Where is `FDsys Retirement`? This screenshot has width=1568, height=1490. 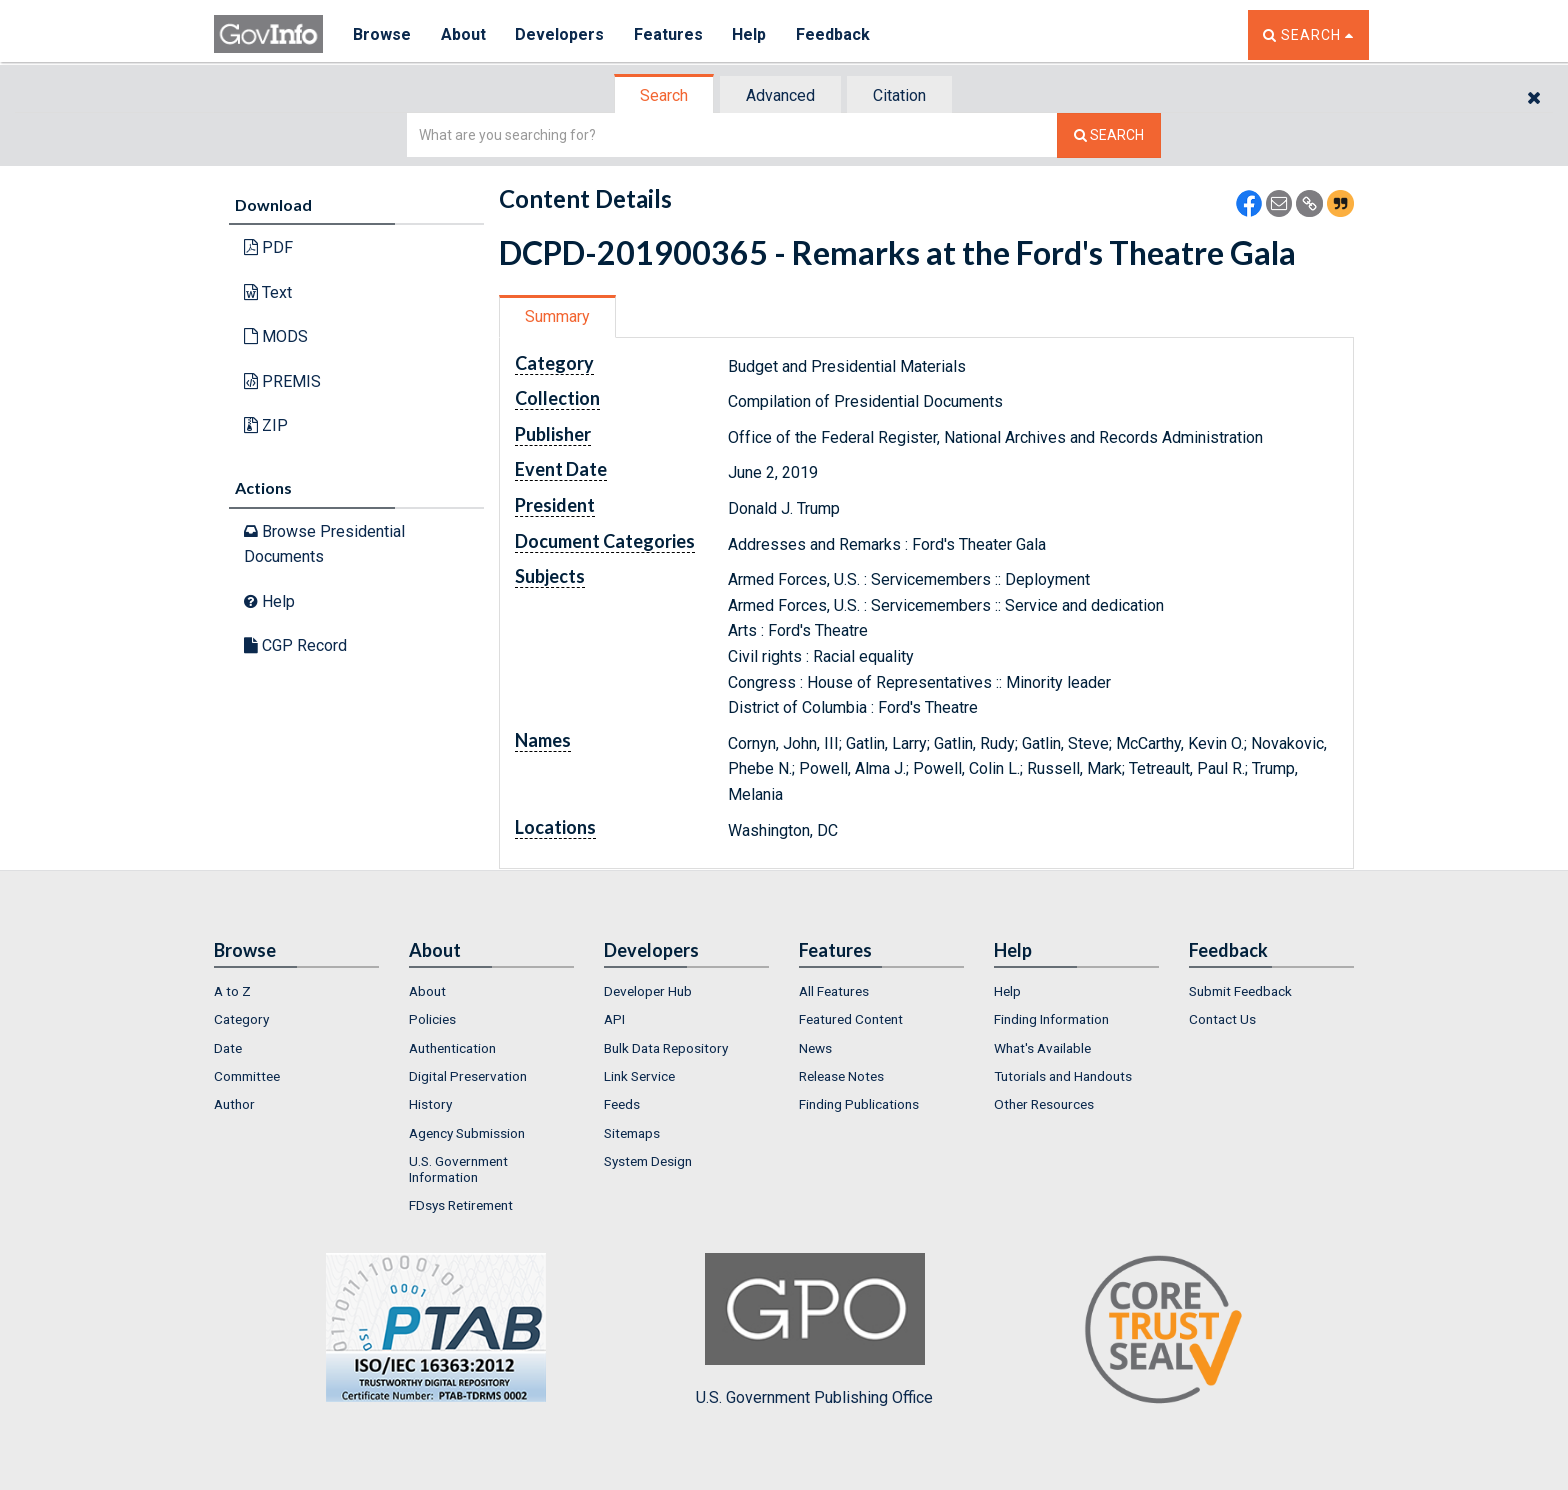
FDsys Retirement is located at coordinates (461, 1205).